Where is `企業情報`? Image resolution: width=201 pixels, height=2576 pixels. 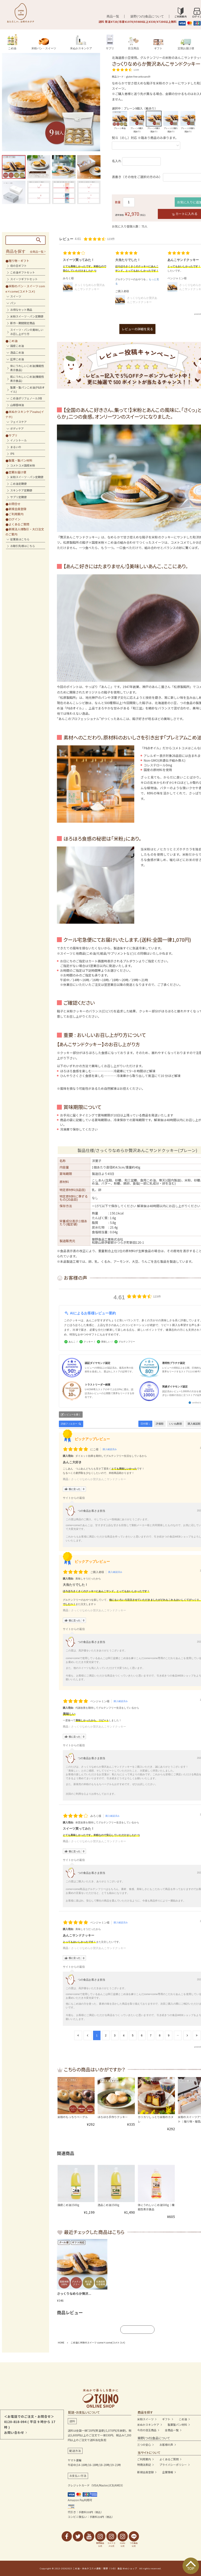 企業情報 is located at coordinates (167, 2472).